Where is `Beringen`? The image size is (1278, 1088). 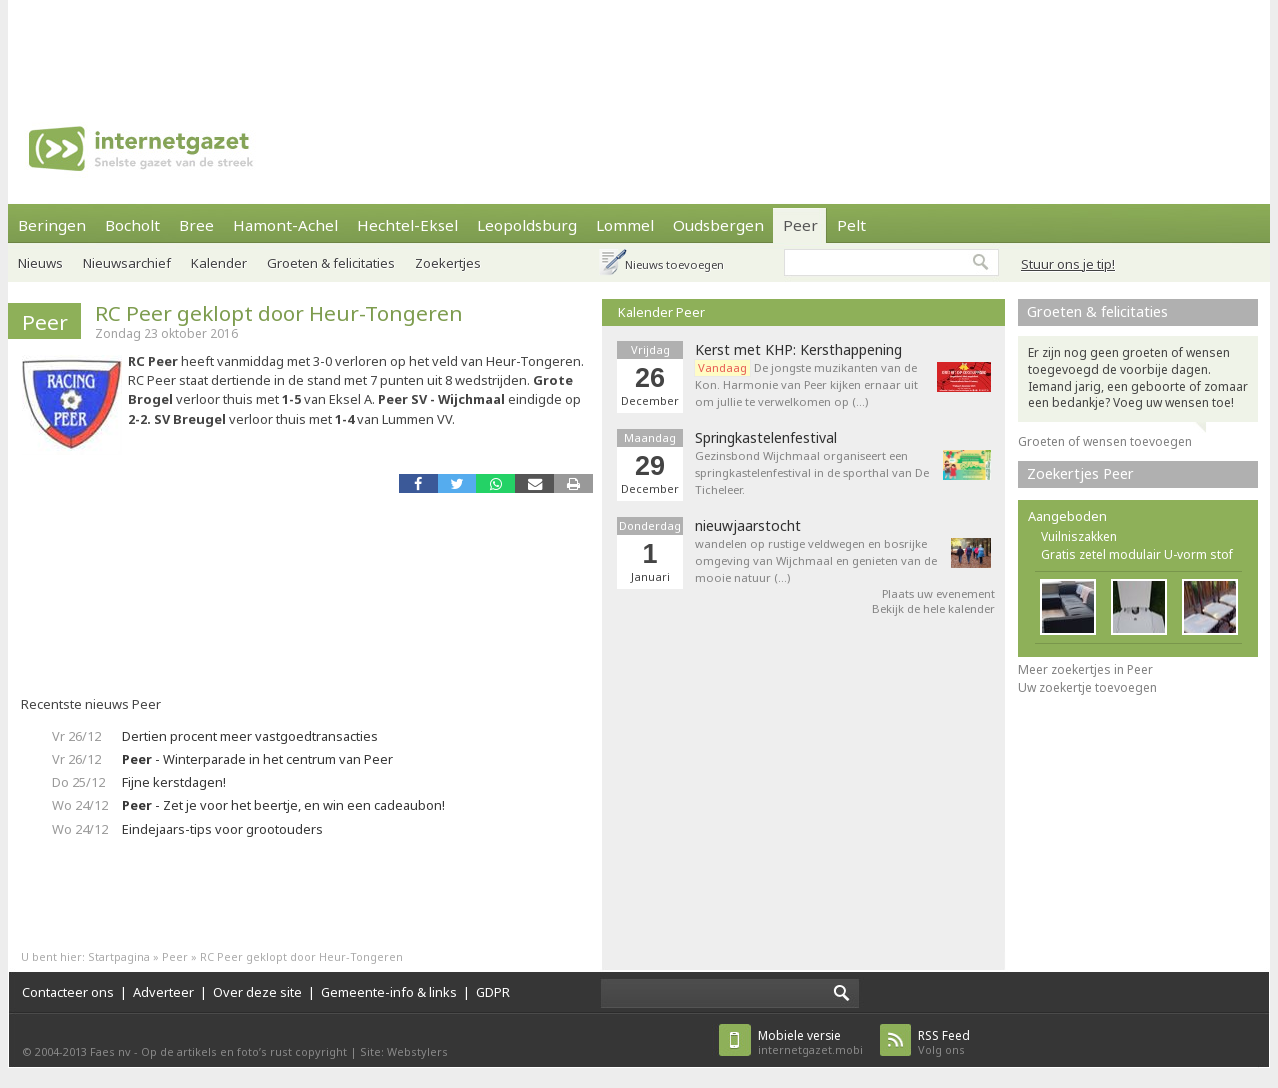
Beringen is located at coordinates (52, 225).